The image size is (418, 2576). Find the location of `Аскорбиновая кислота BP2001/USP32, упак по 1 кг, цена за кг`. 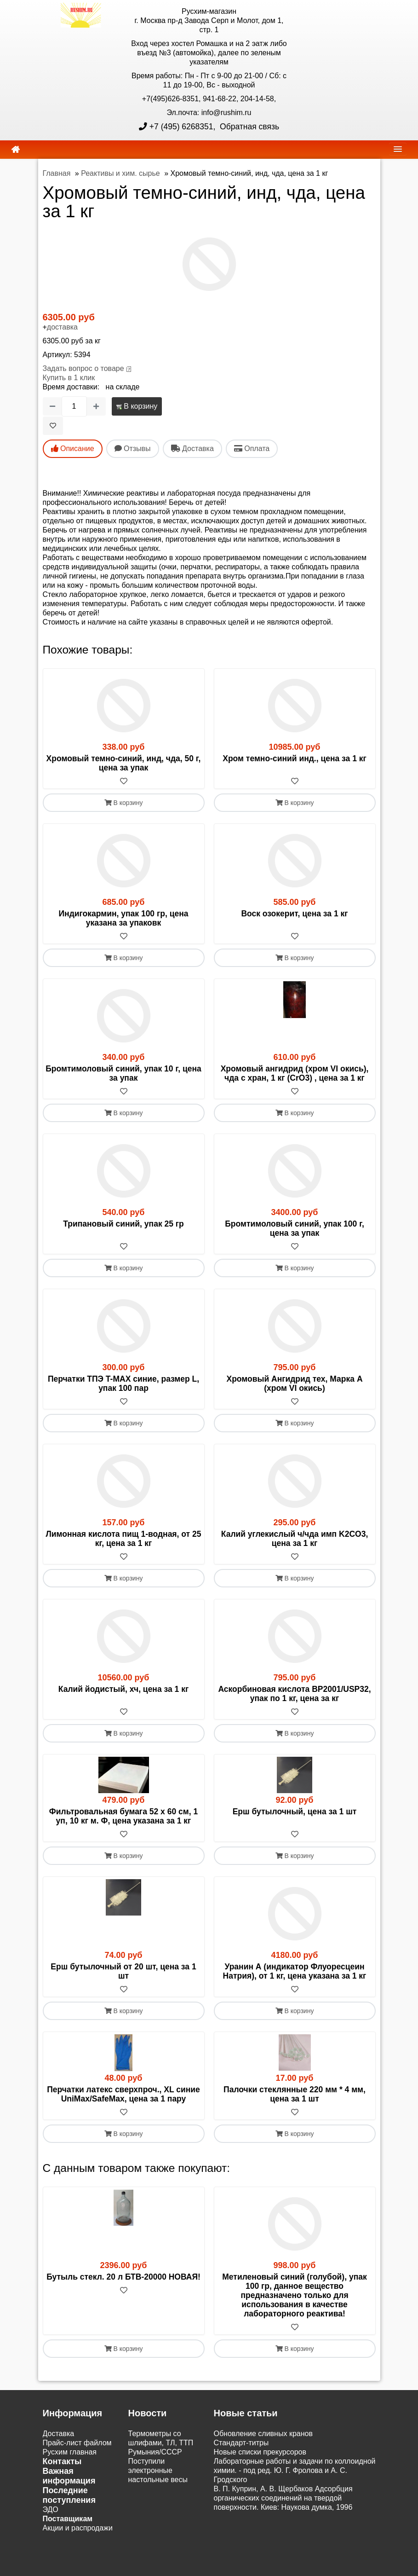

Аскорбиновая кислота BP2001/USP32, упак по 1 кг, цена за кг is located at coordinates (294, 1694).